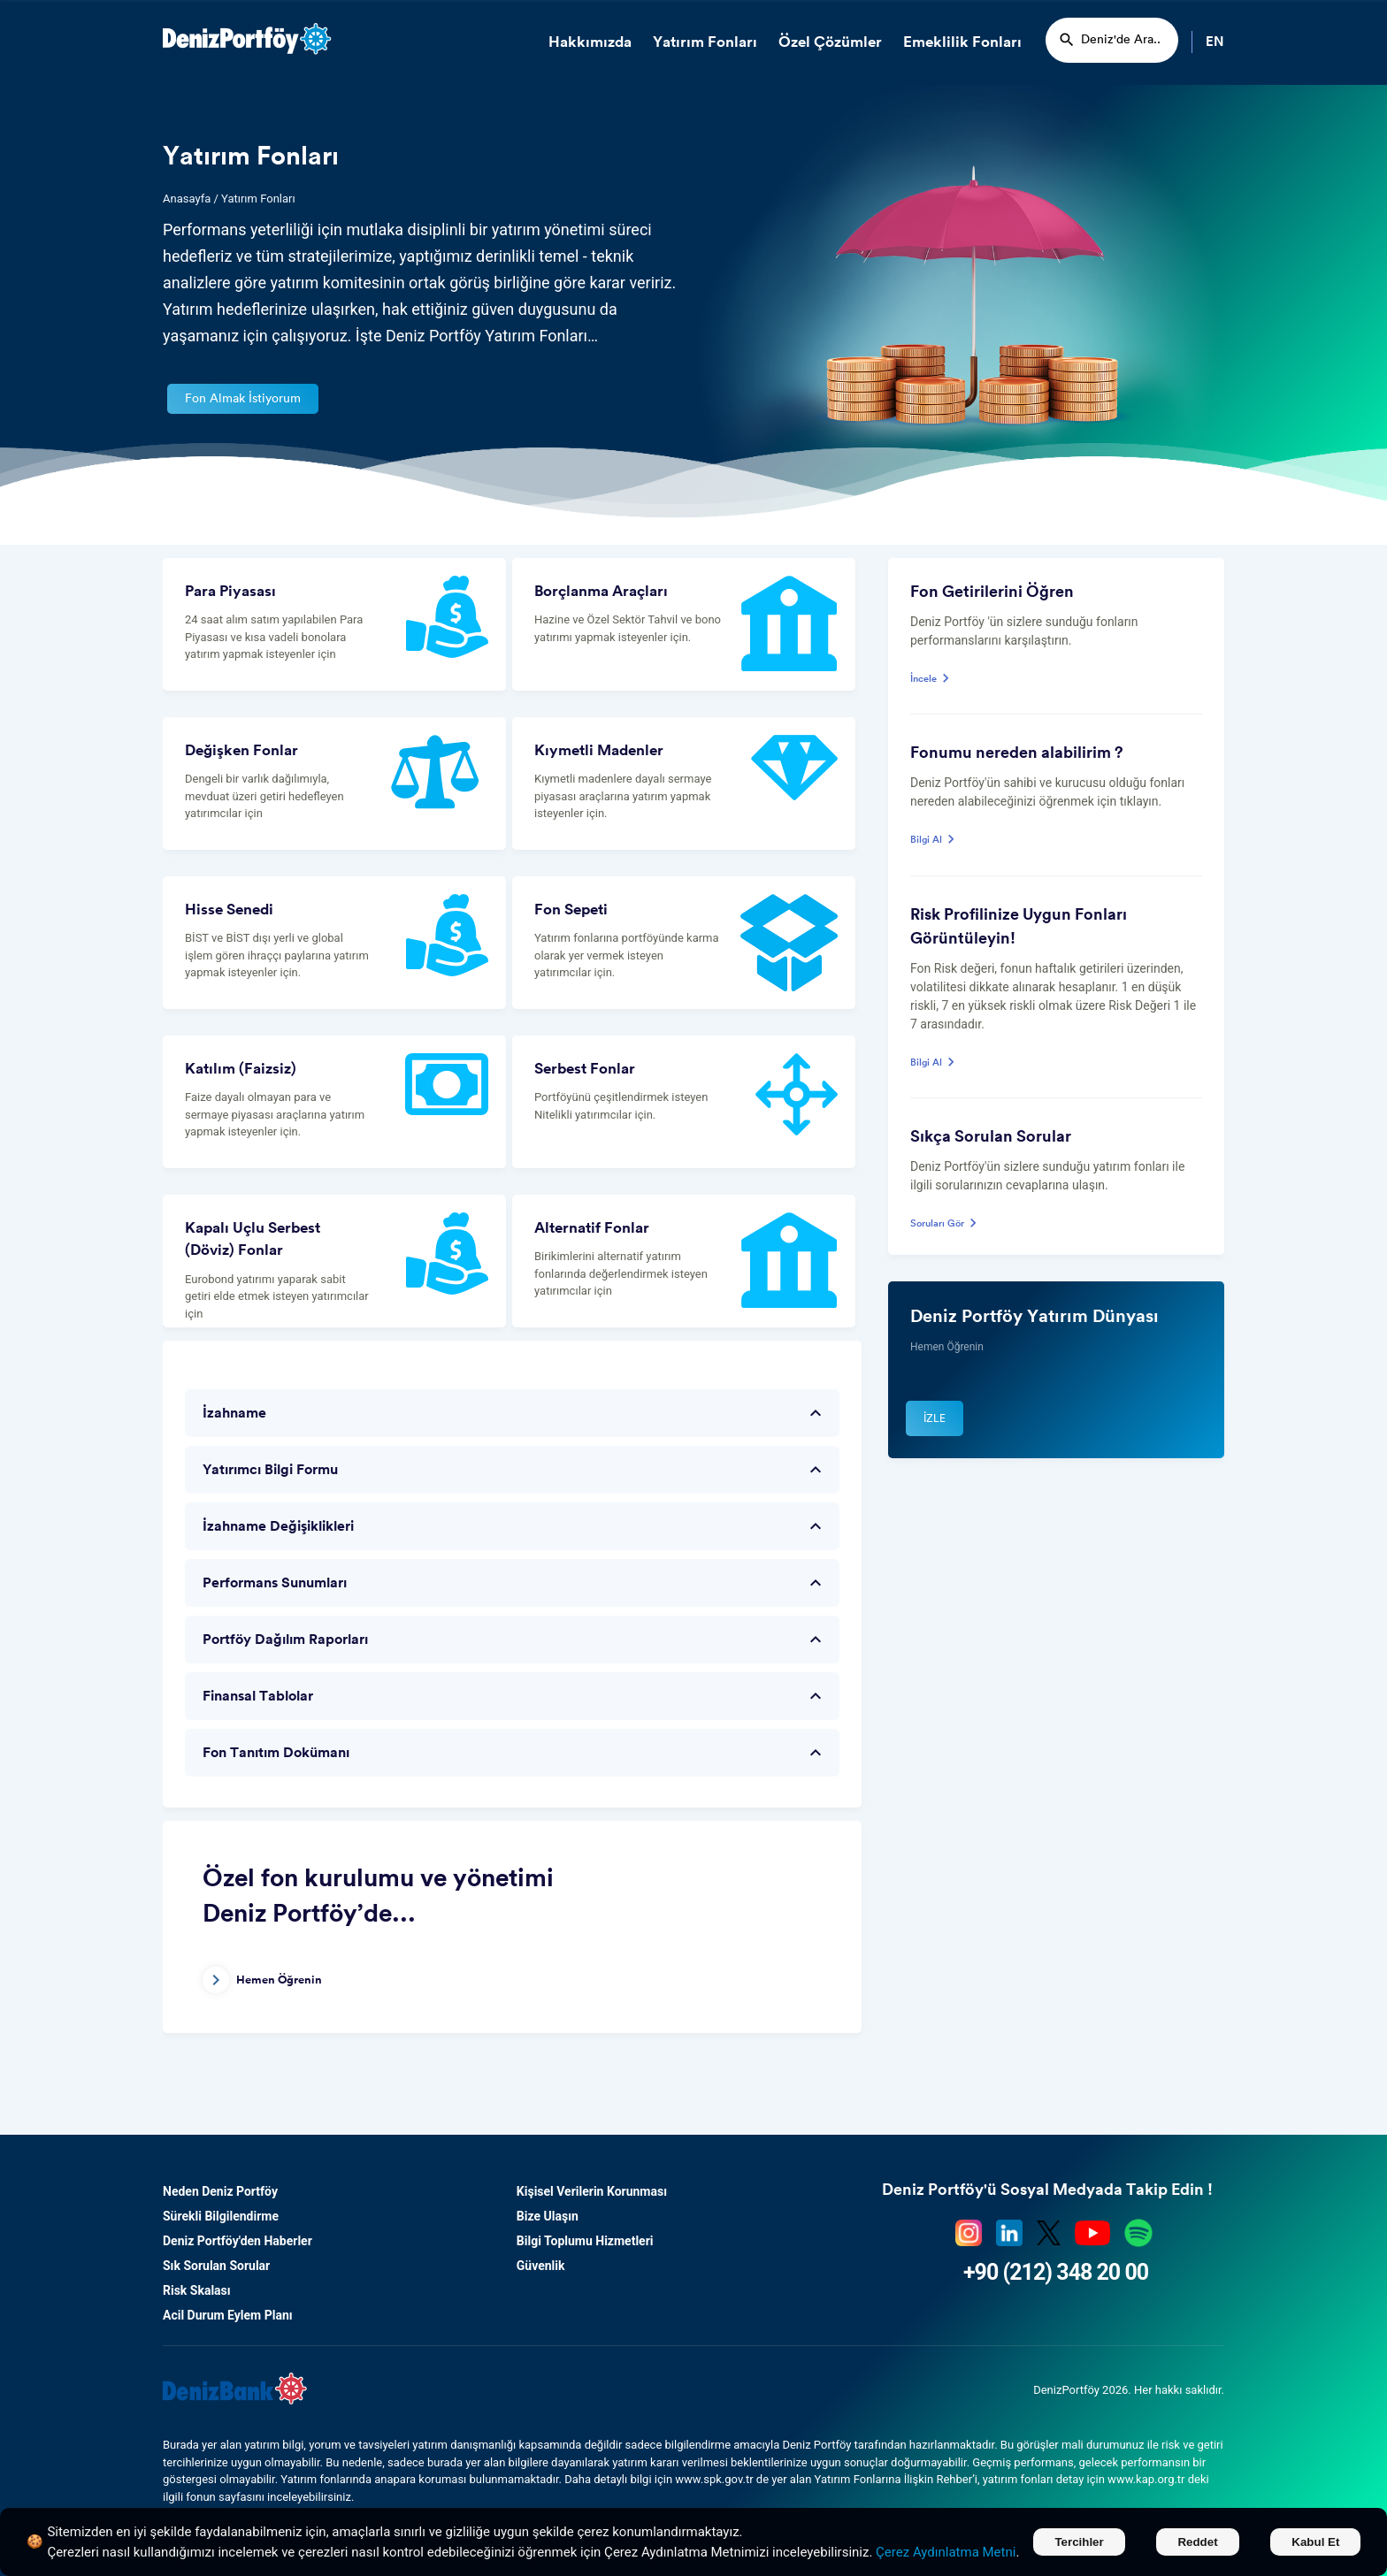  Describe the element at coordinates (1215, 42) in the screenshot. I see `EN` at that location.